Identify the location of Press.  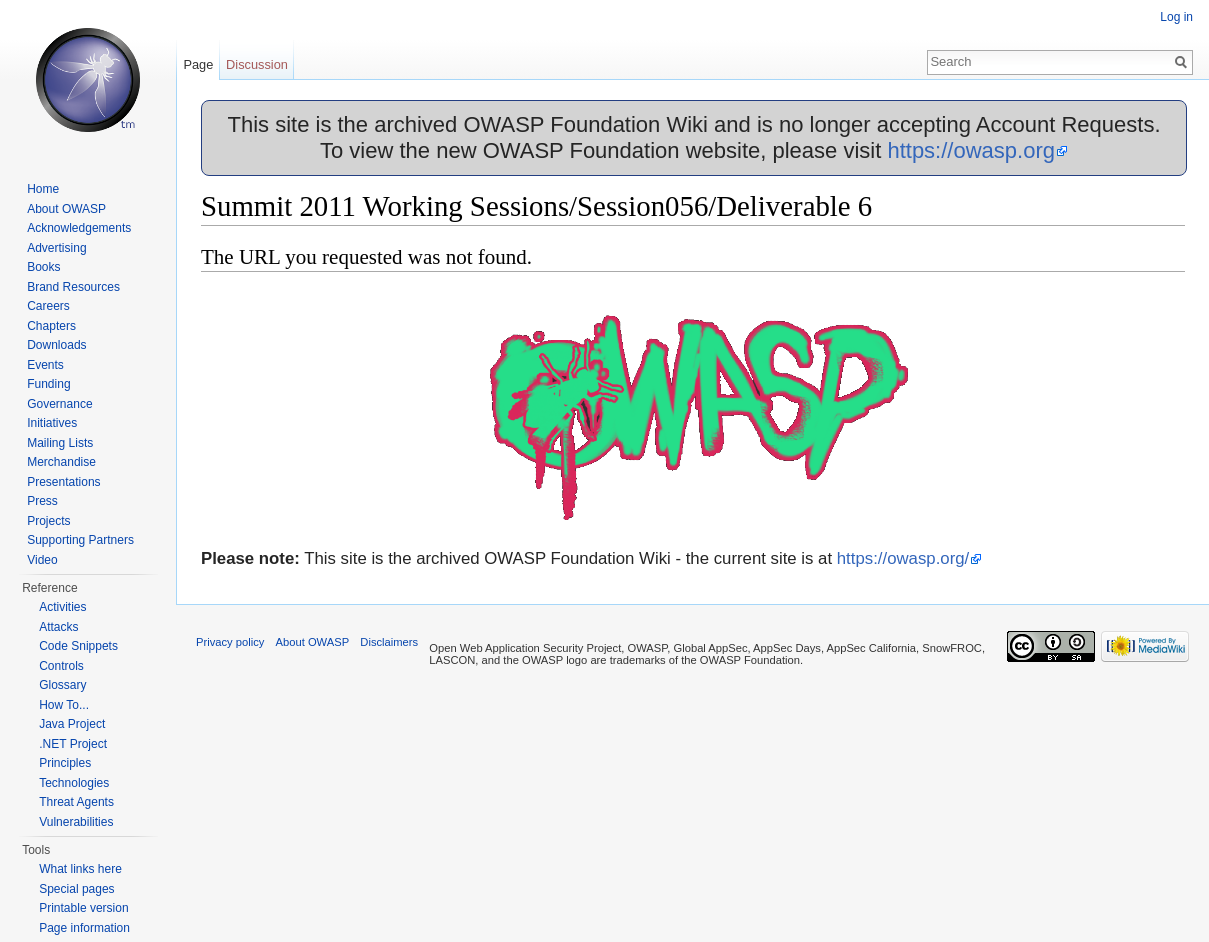
(42, 501).